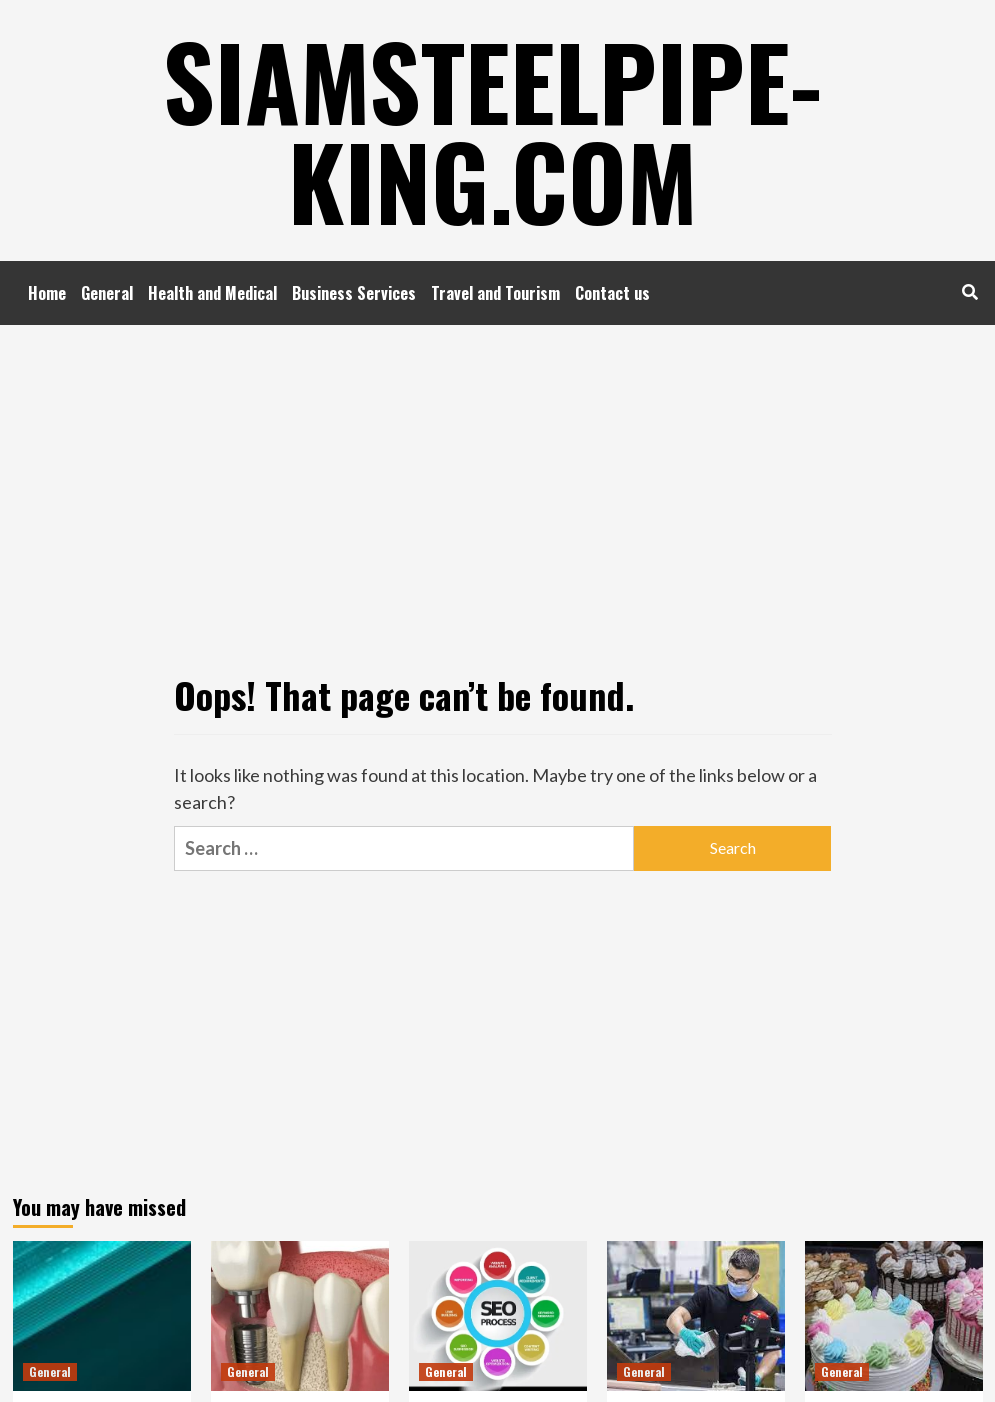 The image size is (995, 1402). Describe the element at coordinates (212, 293) in the screenshot. I see `Health and Medical` at that location.